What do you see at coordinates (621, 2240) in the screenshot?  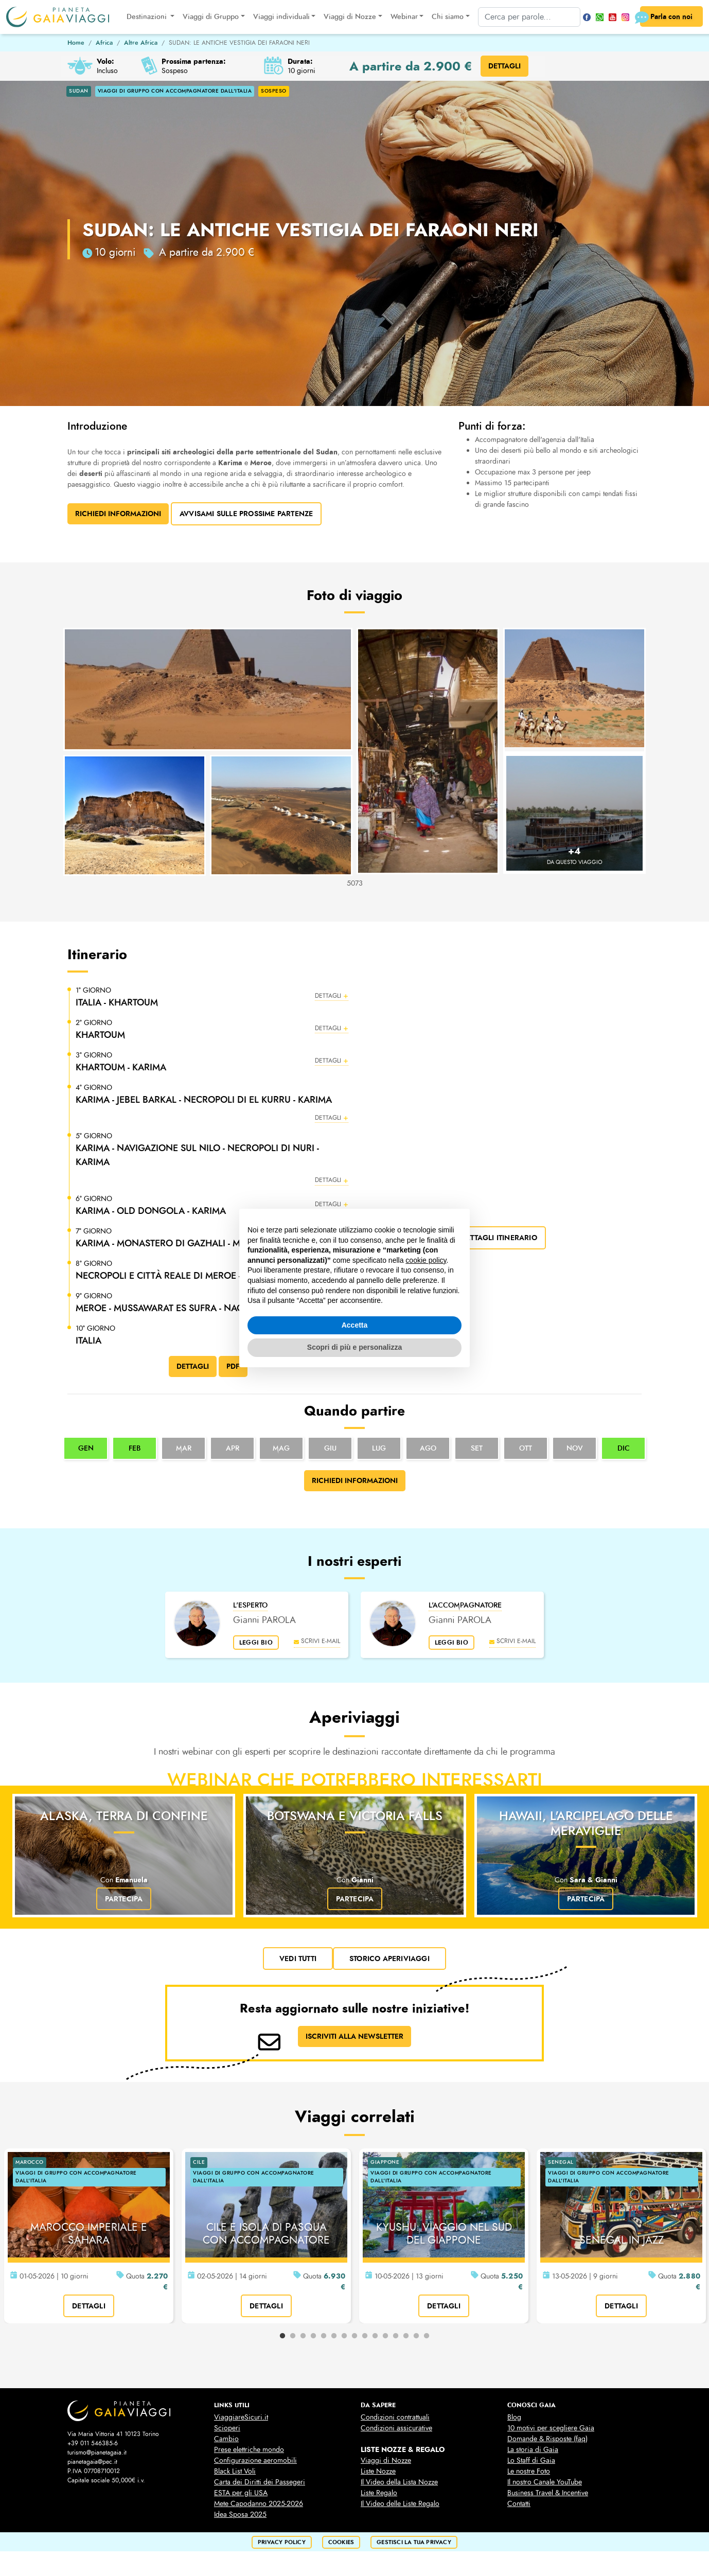 I see `SENEGAL IN JAZZ` at bounding box center [621, 2240].